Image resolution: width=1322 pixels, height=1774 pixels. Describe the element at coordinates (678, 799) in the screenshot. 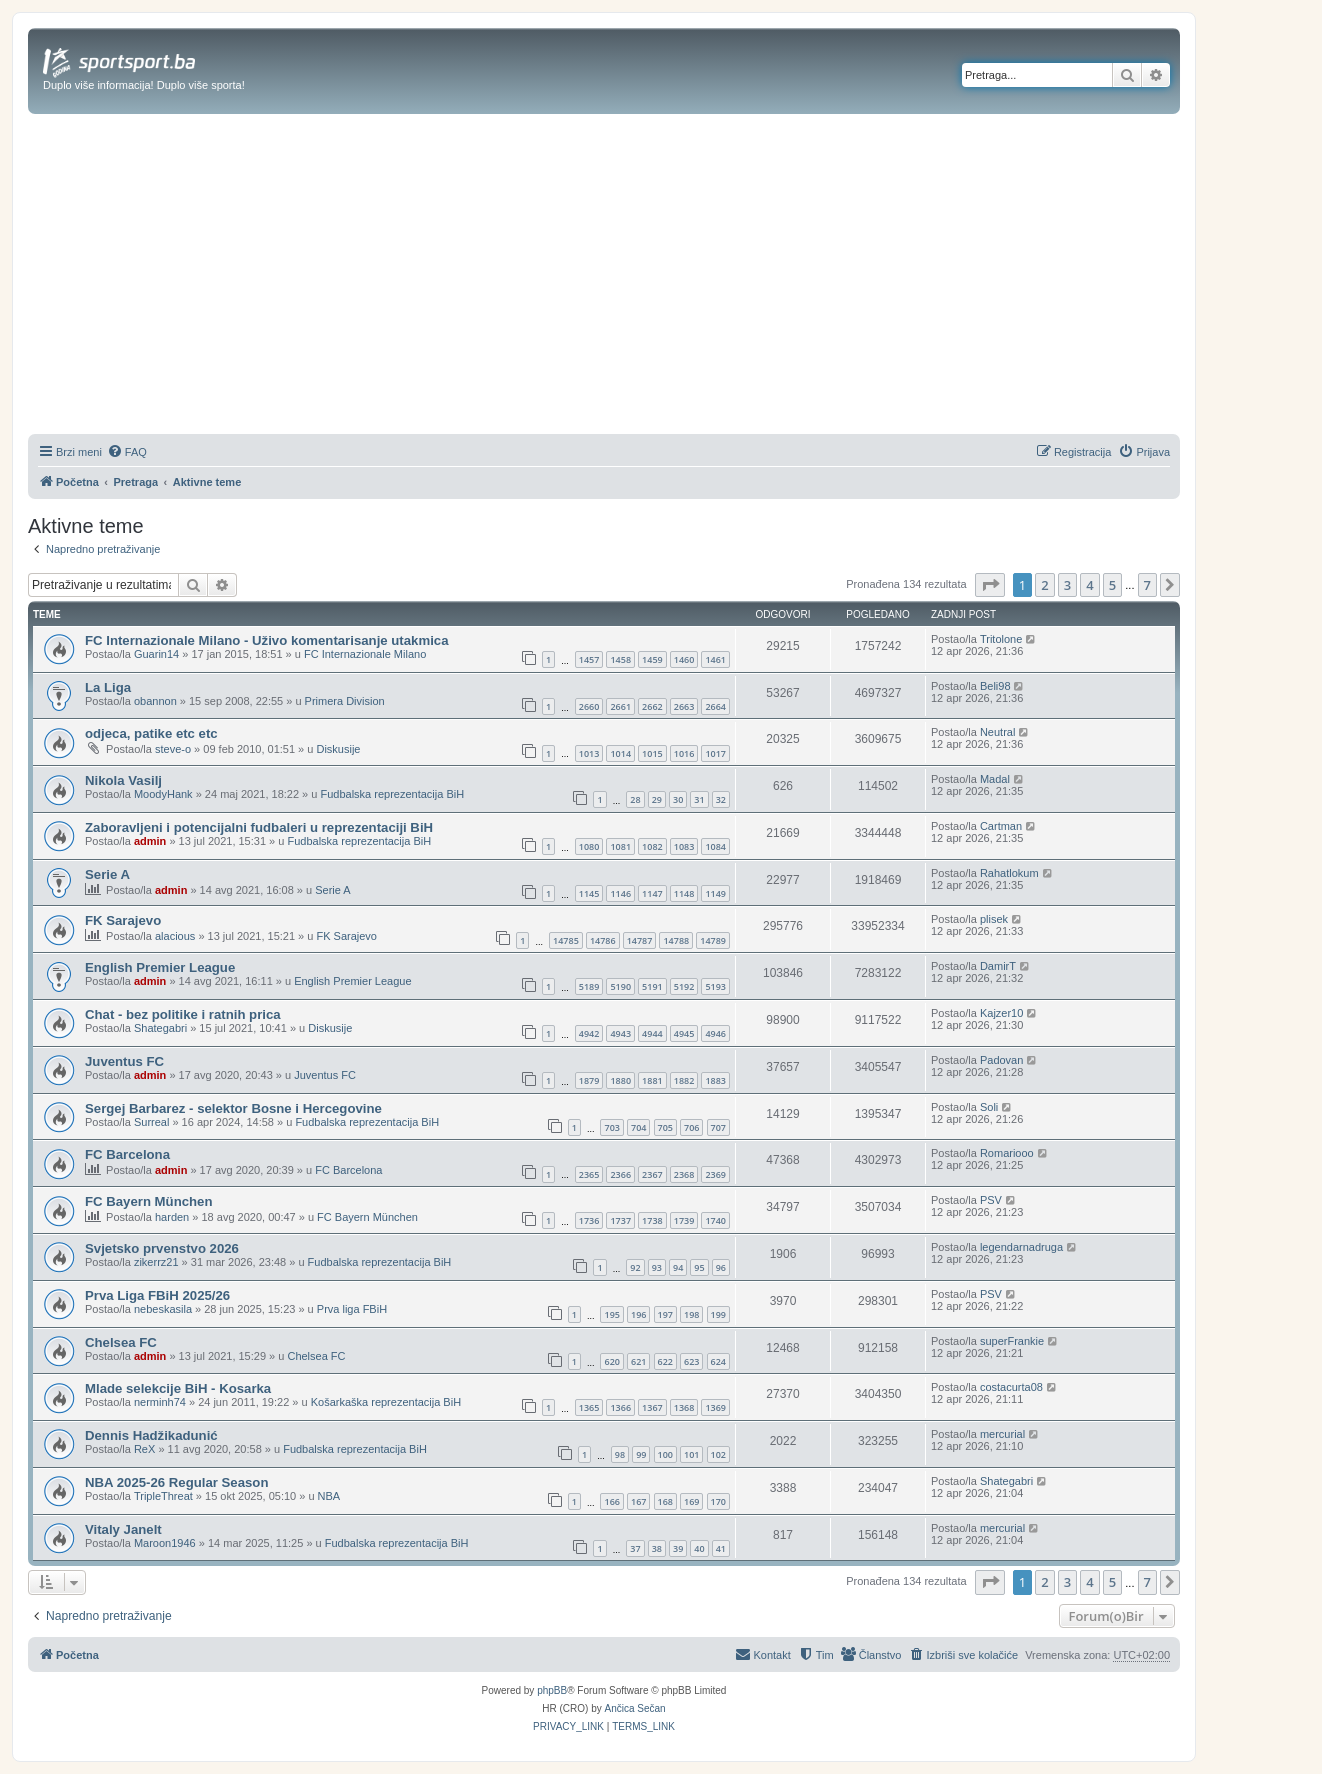

I see `30` at that location.